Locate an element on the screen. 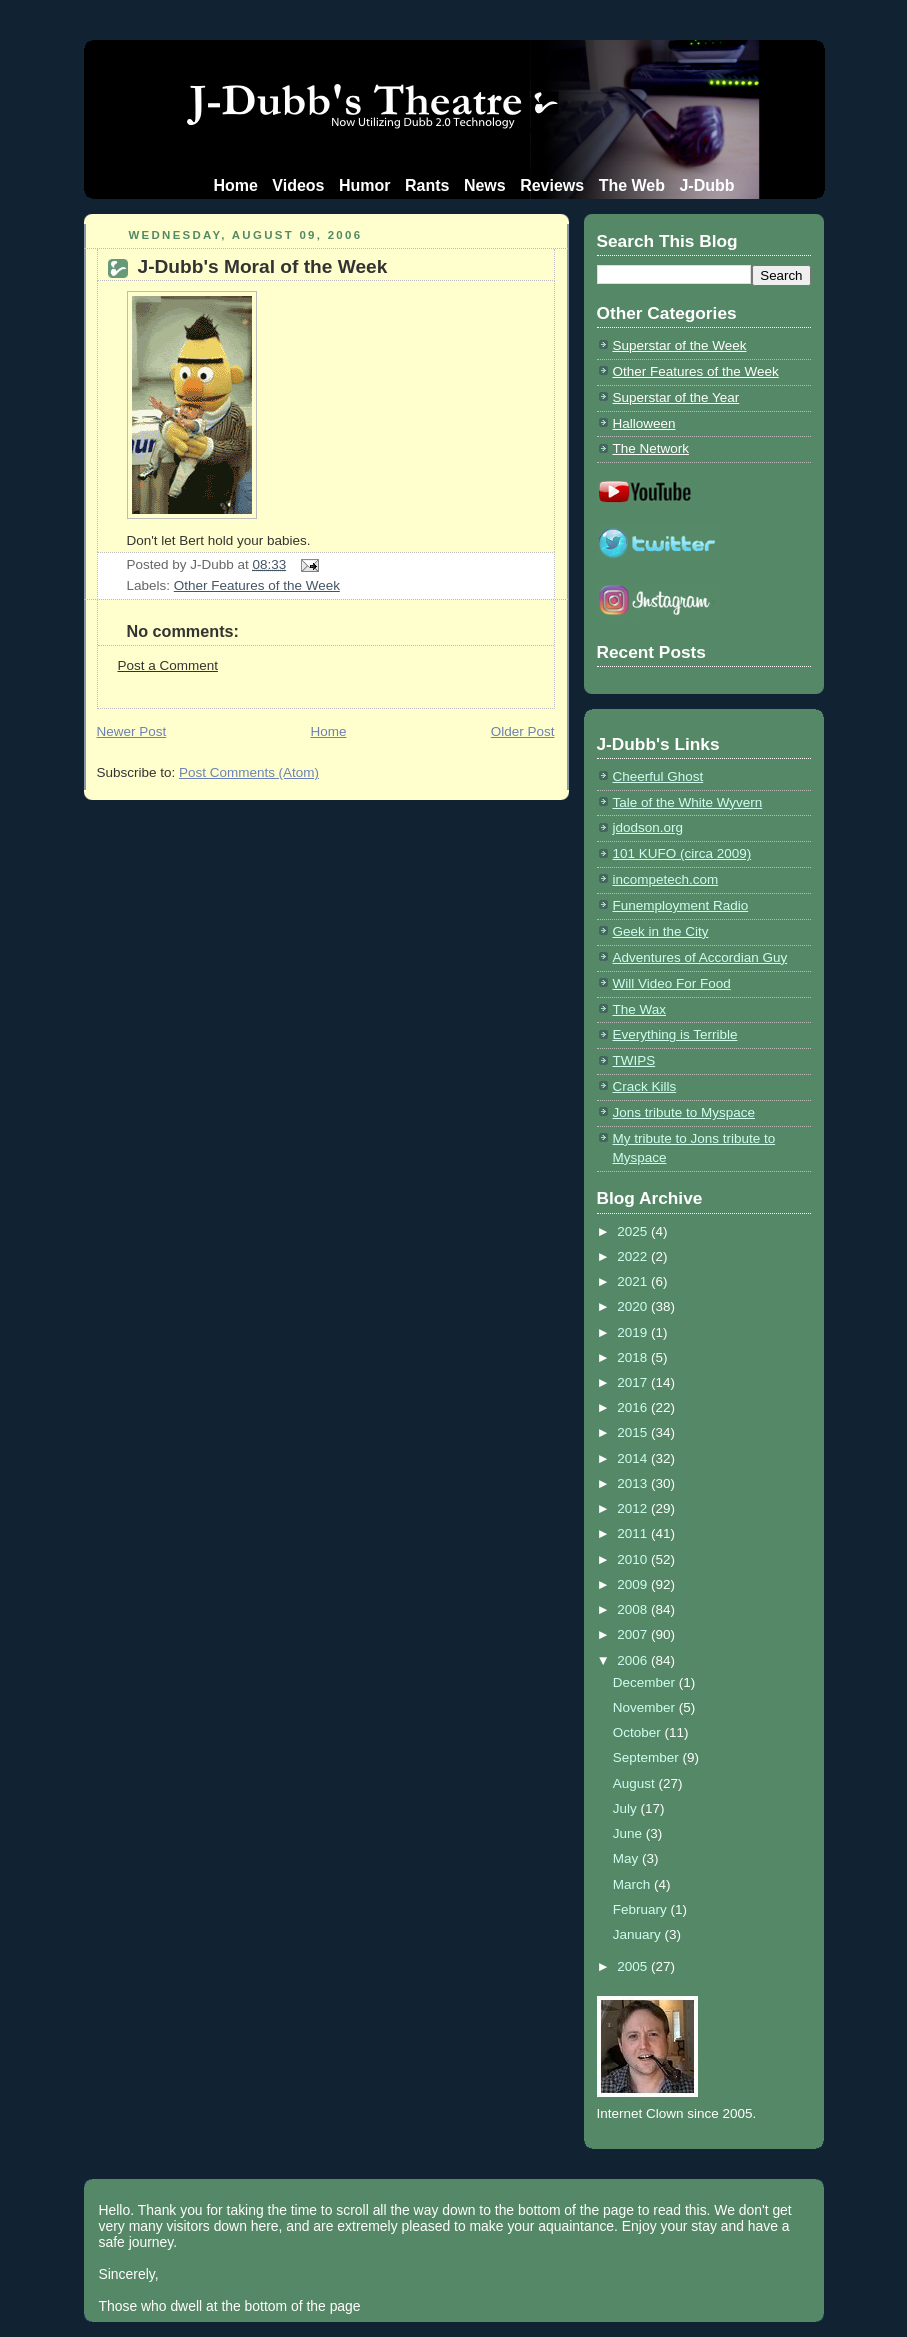 Image resolution: width=907 pixels, height=2337 pixels. 2013 is located at coordinates (634, 1483).